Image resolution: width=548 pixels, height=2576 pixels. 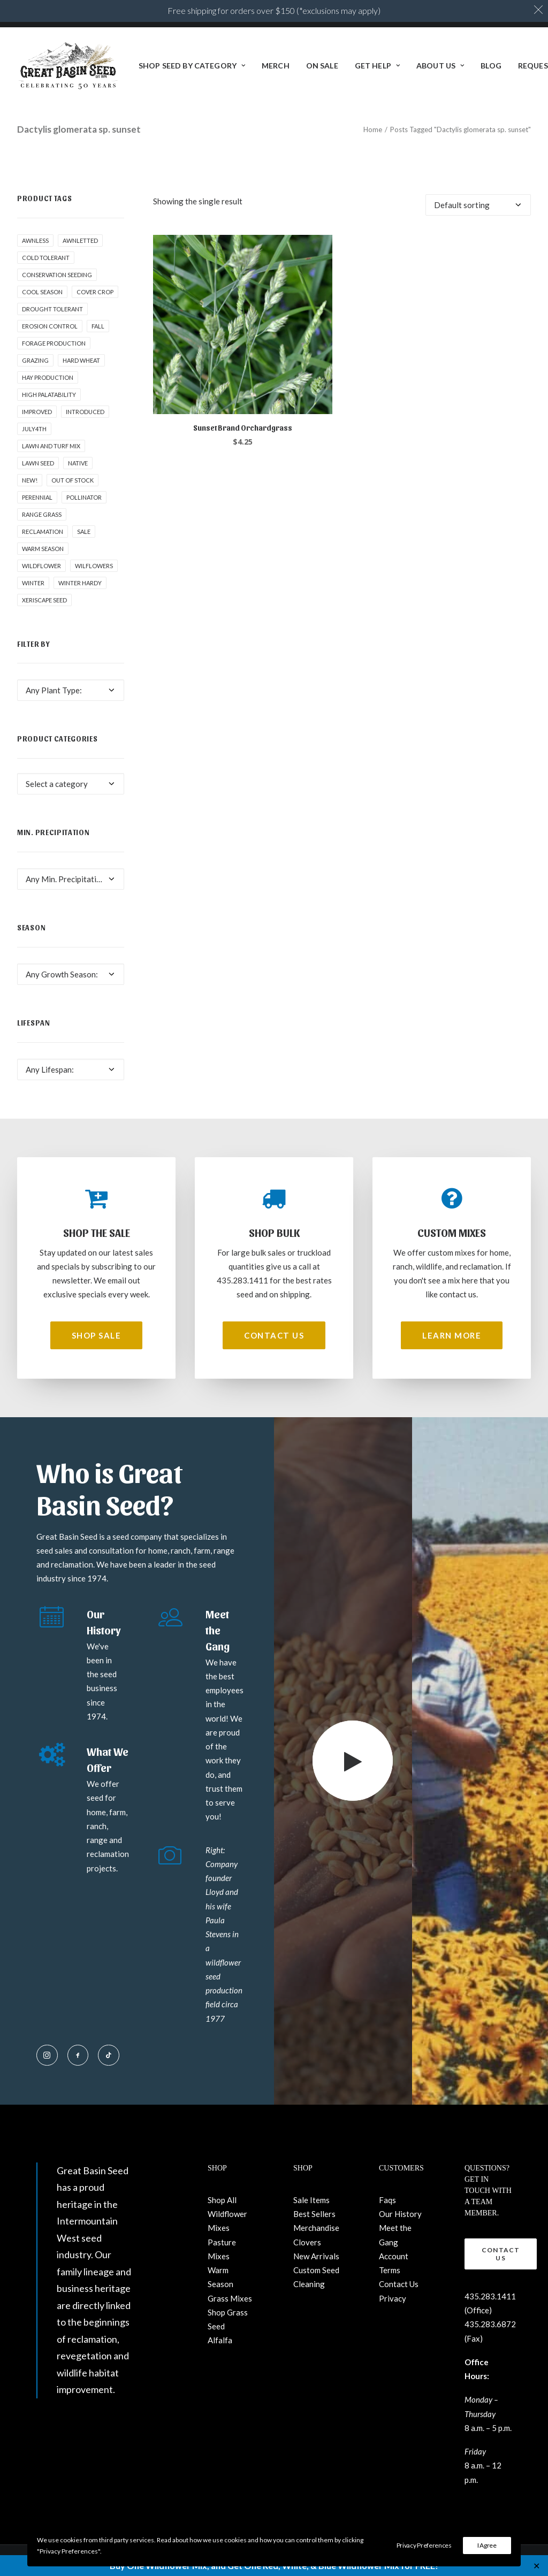 What do you see at coordinates (85, 411) in the screenshot?
I see `Introduced [Introduced (1 product)]` at bounding box center [85, 411].